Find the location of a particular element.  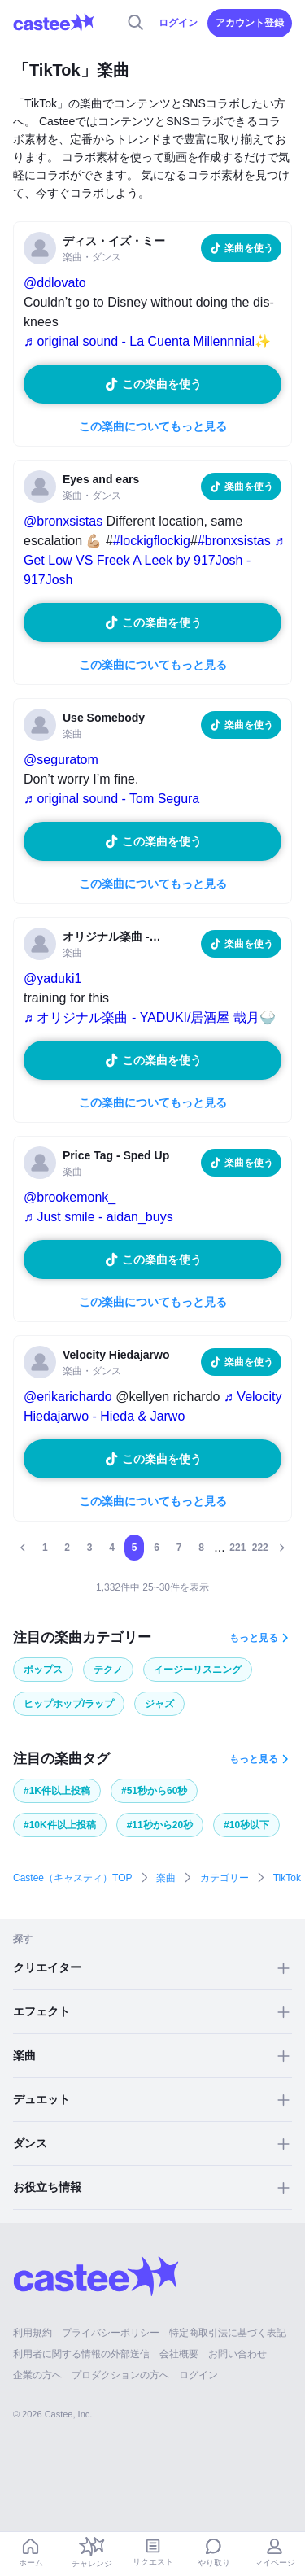

プライバシーポリシー is located at coordinates (110, 2332).